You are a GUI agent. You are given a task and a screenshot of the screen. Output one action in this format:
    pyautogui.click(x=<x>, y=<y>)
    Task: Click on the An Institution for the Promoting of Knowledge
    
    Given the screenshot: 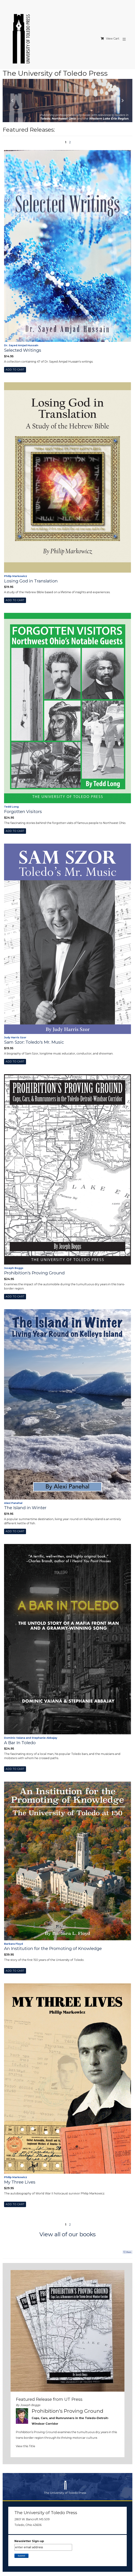 What is the action you would take?
    pyautogui.click(x=53, y=1948)
    